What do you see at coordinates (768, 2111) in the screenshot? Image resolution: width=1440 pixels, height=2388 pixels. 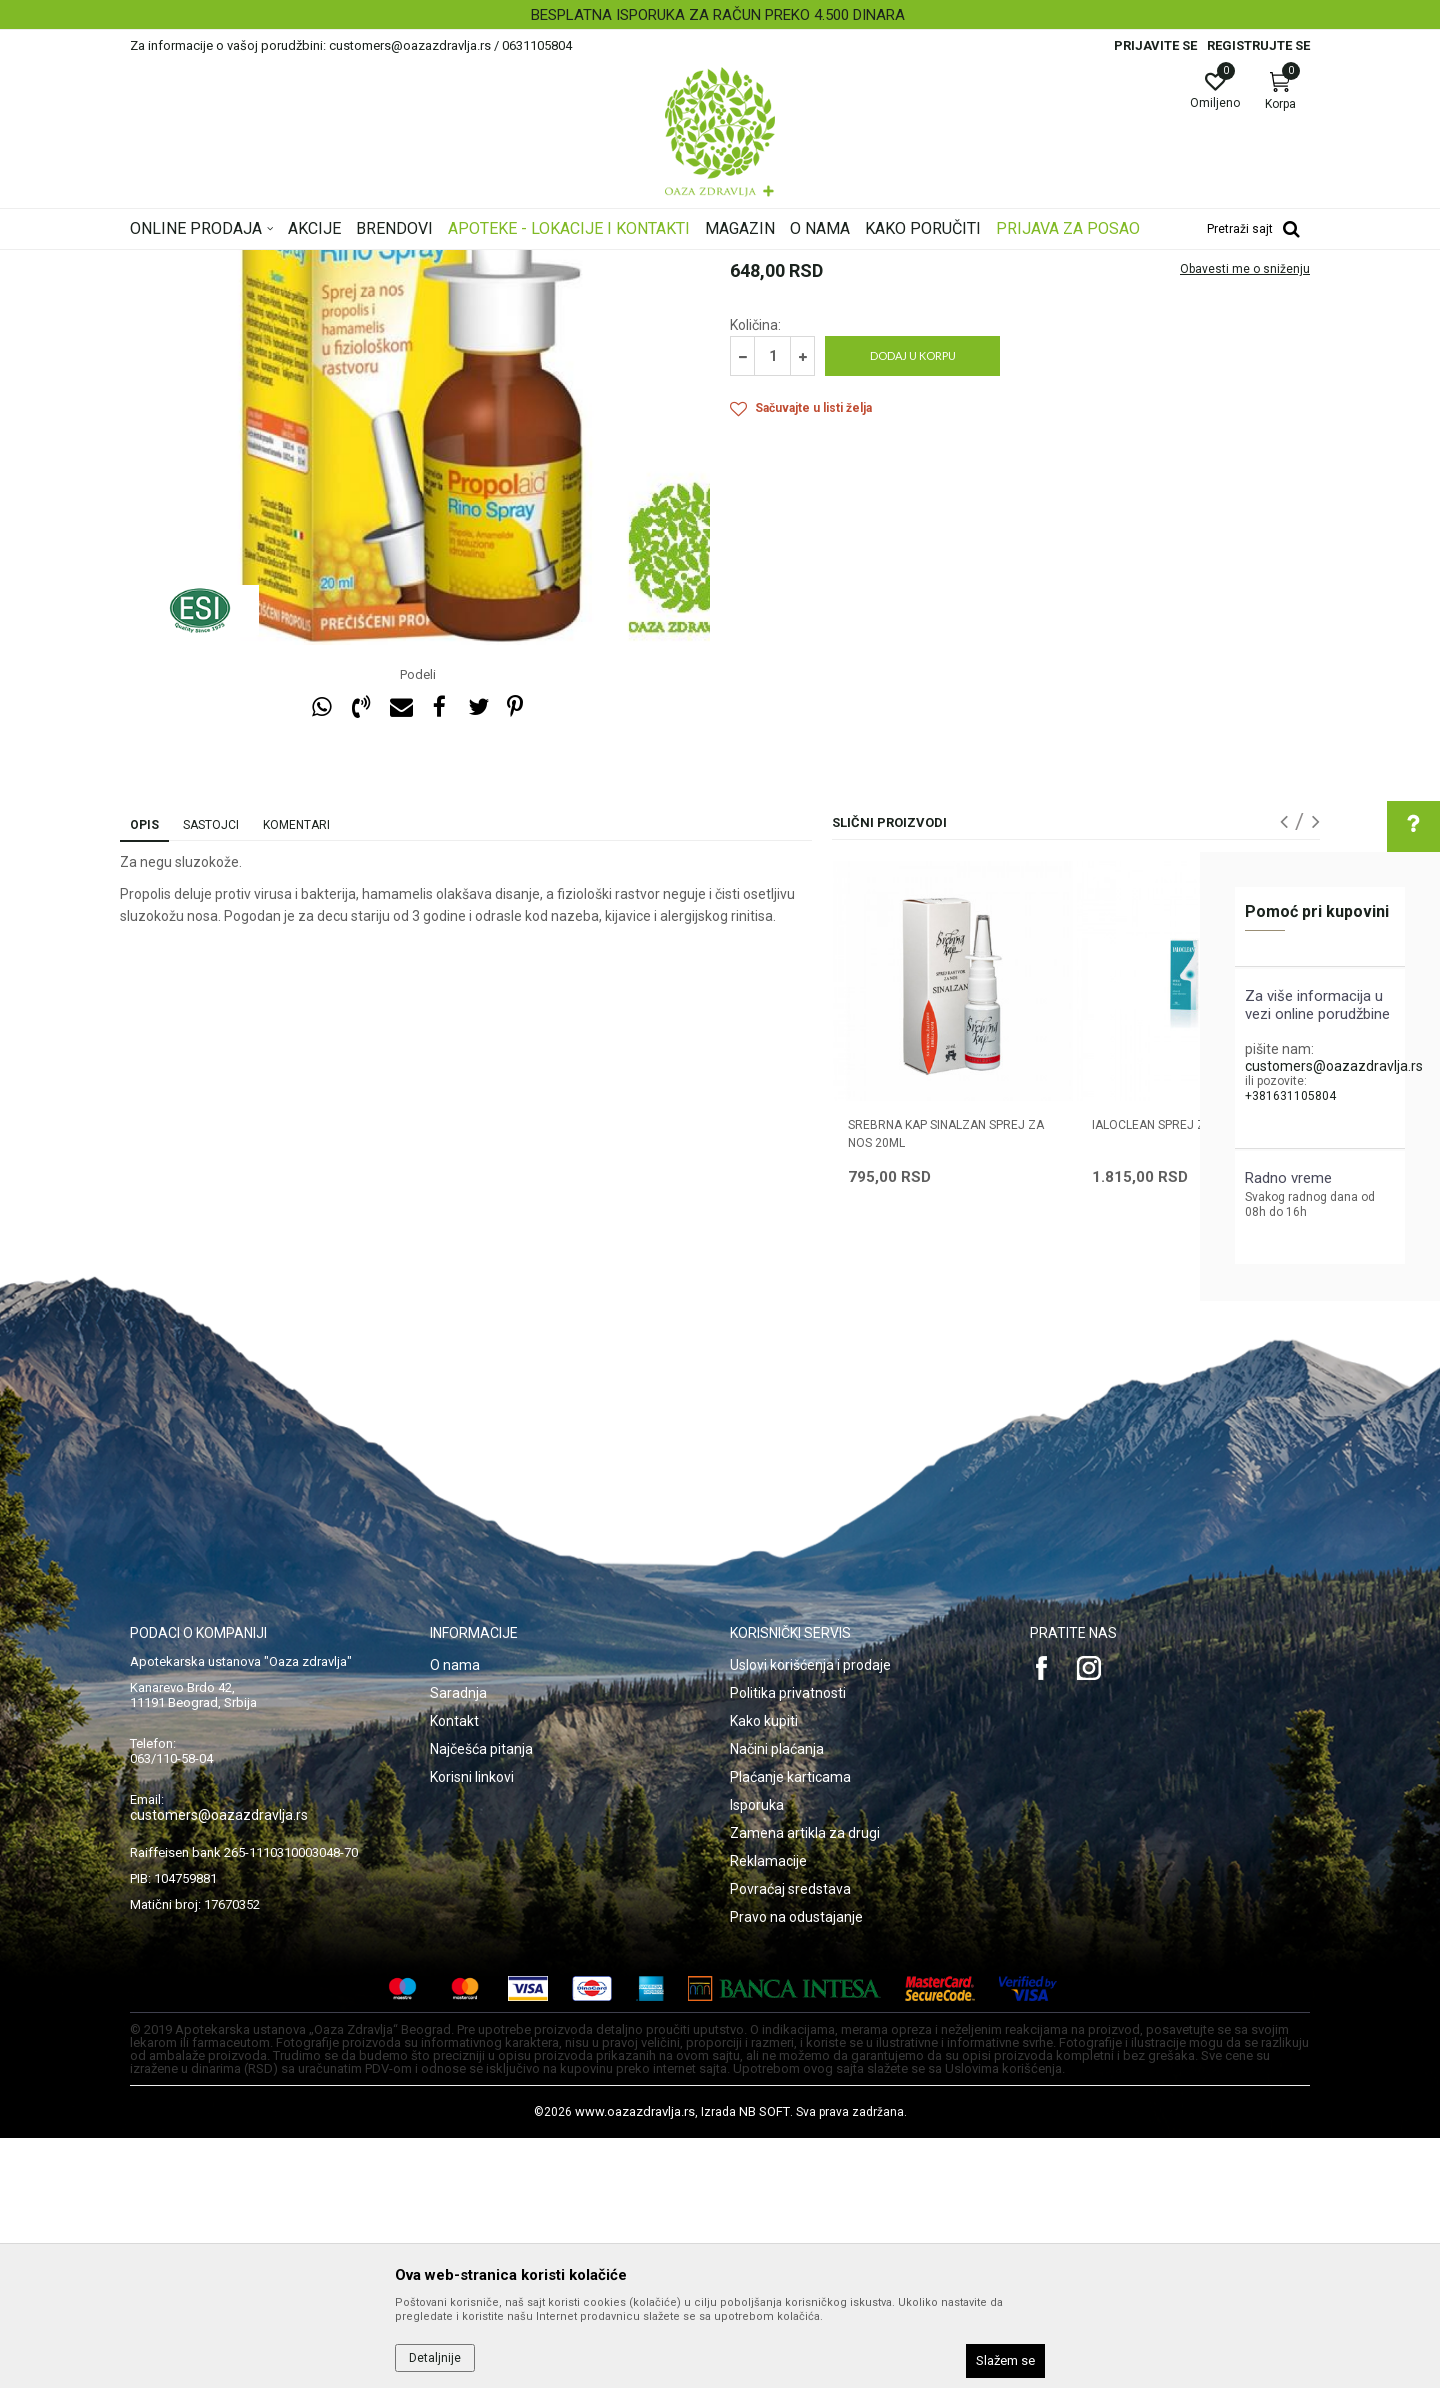 I see `Reklamacije` at bounding box center [768, 2111].